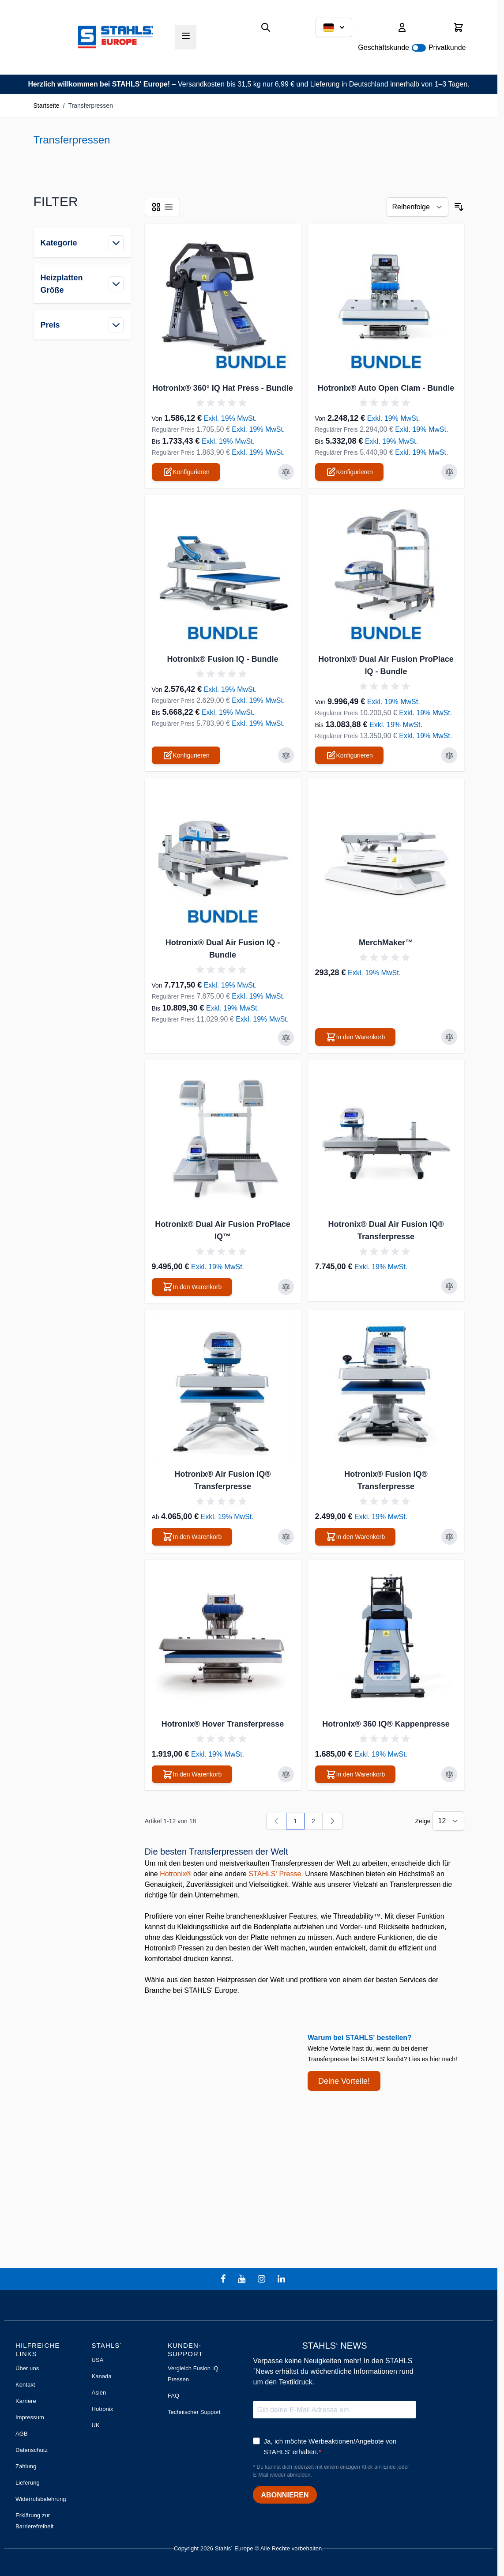 The height and width of the screenshot is (2576, 504). What do you see at coordinates (194, 2412) in the screenshot?
I see `Technischer Support` at bounding box center [194, 2412].